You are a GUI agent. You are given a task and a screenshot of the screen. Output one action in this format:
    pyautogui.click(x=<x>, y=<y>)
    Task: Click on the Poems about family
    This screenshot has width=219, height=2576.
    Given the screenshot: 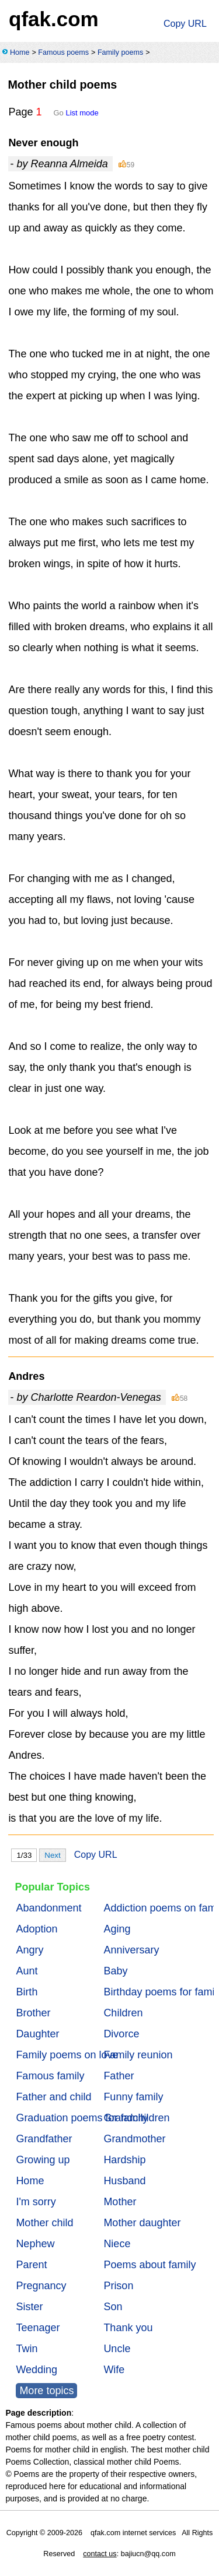 What is the action you would take?
    pyautogui.click(x=149, y=2265)
    